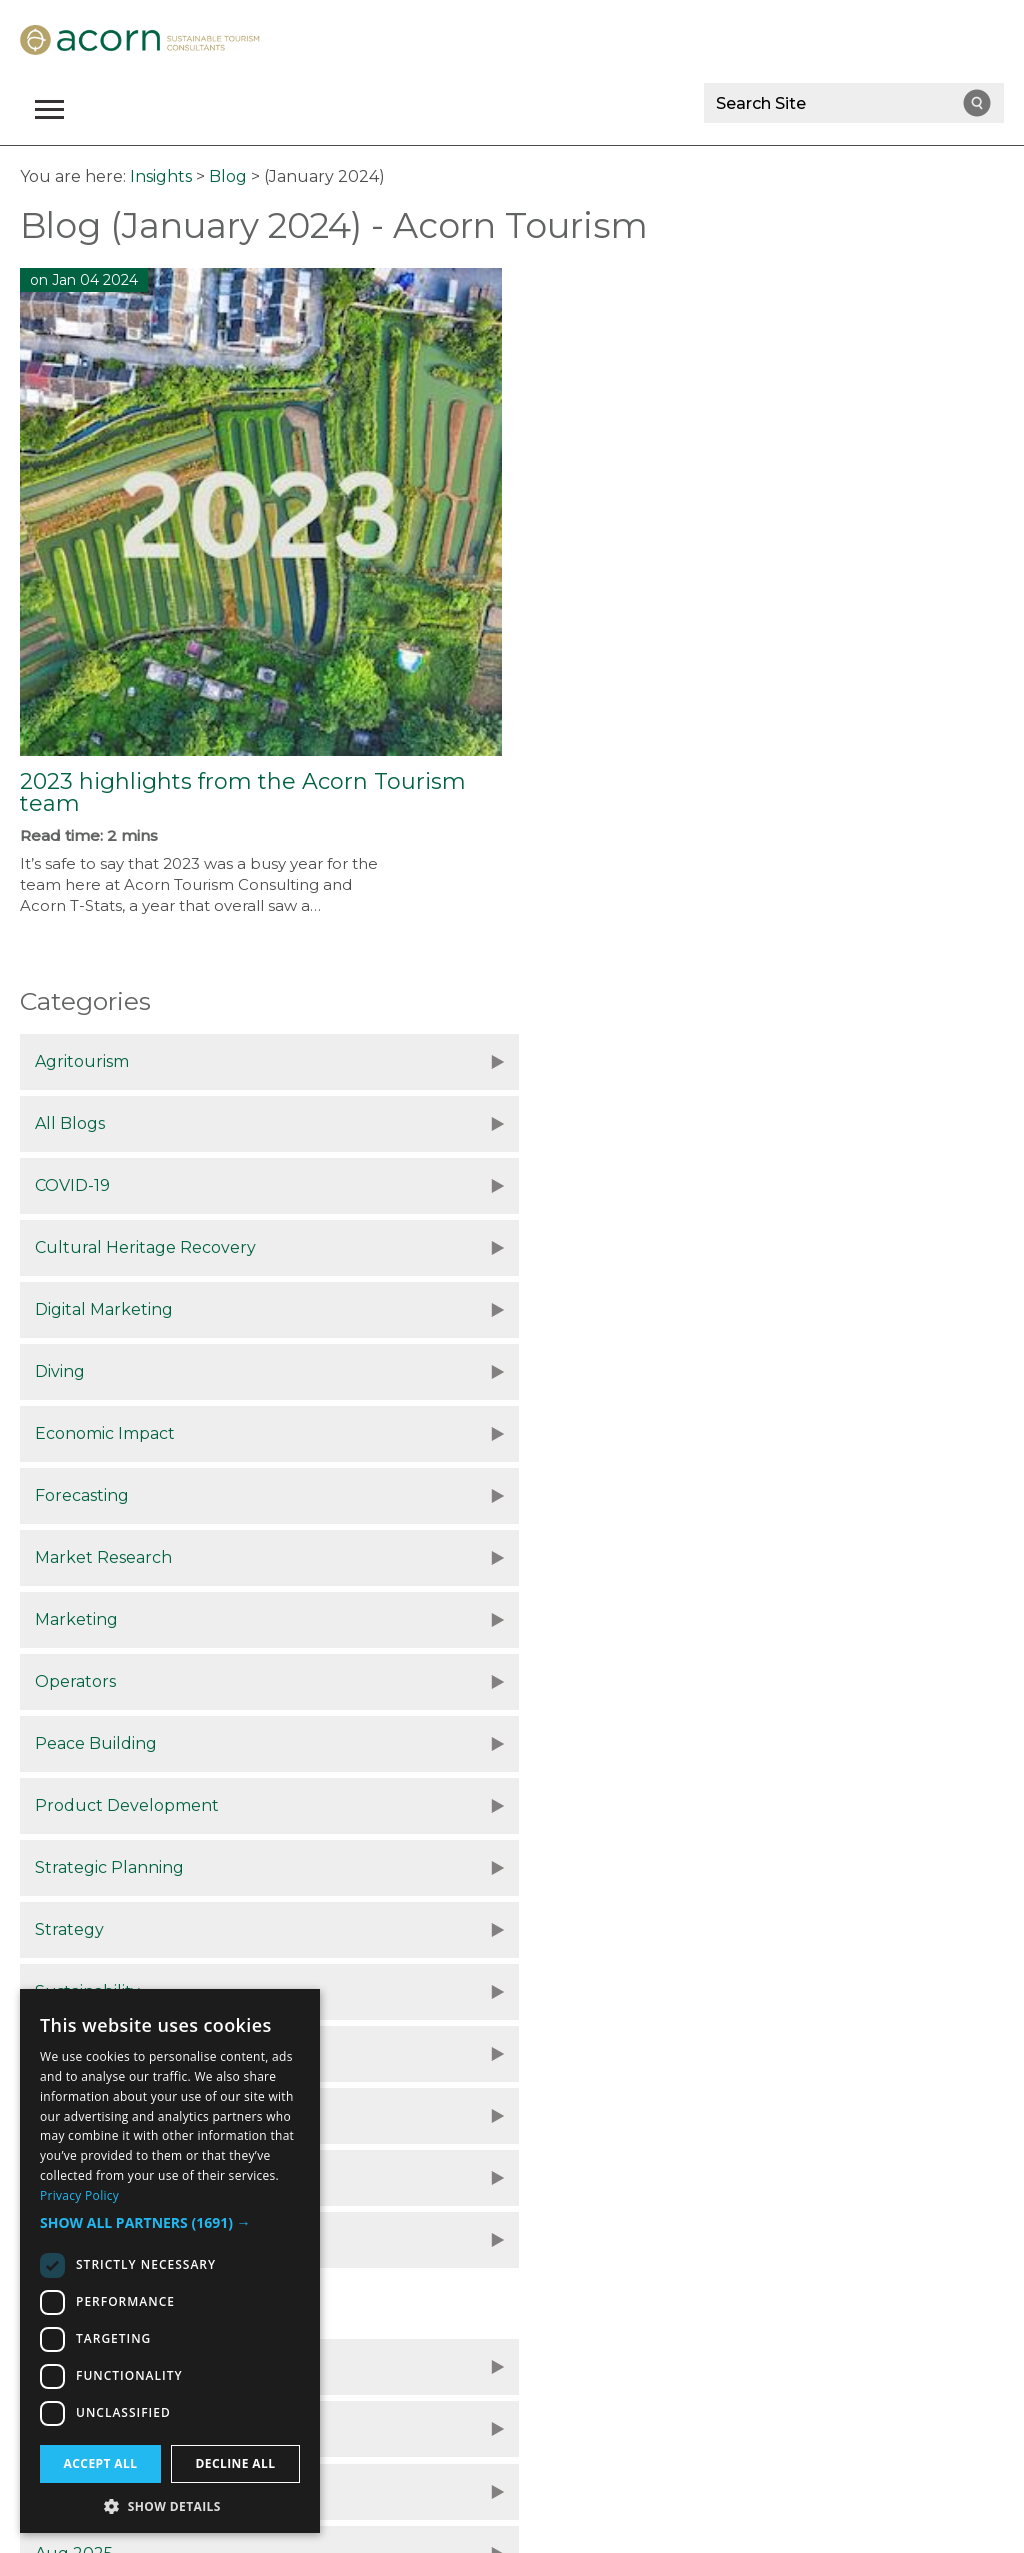 This screenshot has height=2553, width=1024. Describe the element at coordinates (127, 1433) in the screenshot. I see `Product Development` at that location.